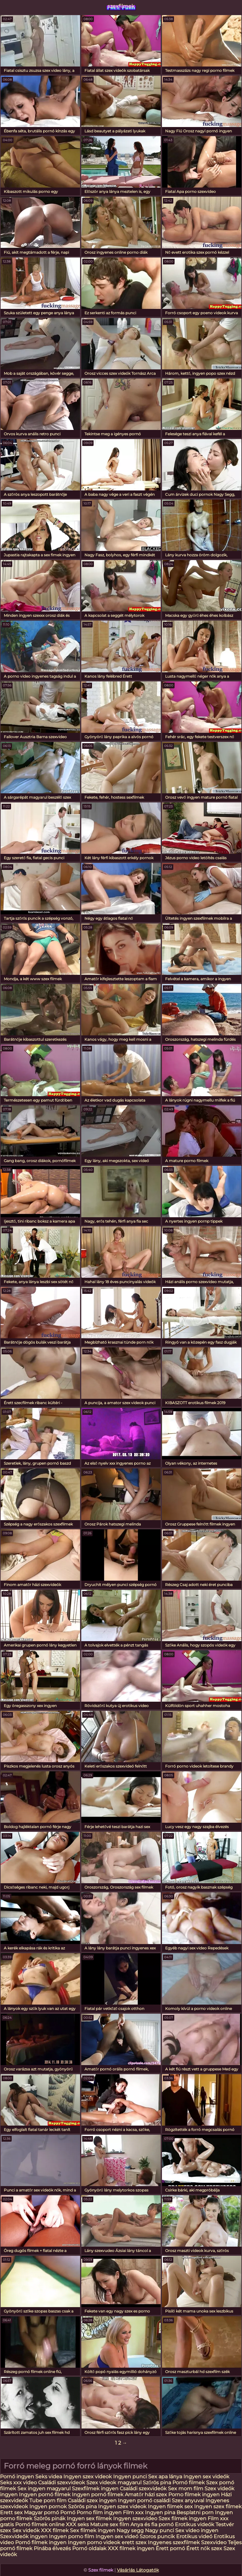 The image size is (242, 2576). Describe the element at coordinates (170, 2506) in the screenshot. I see `Ingyen filmek sex` at that location.